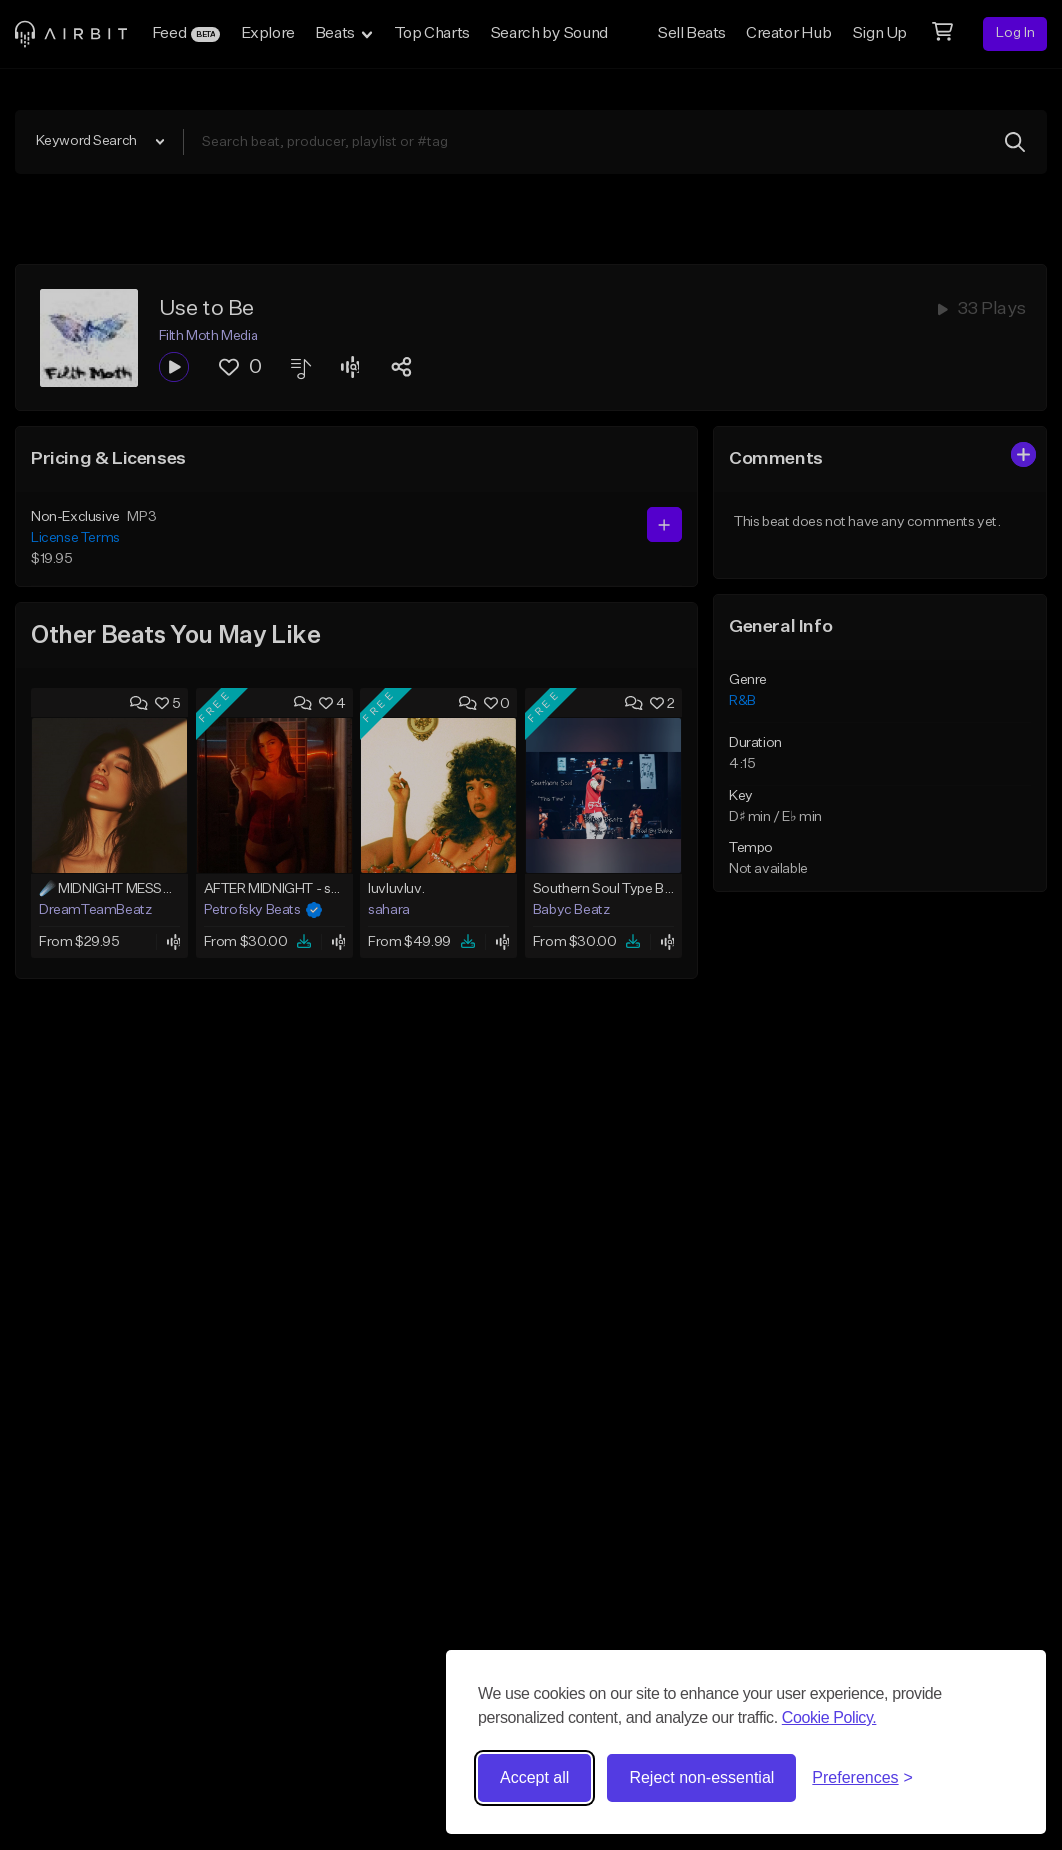 Image resolution: width=1062 pixels, height=1850 pixels. What do you see at coordinates (701, 1777) in the screenshot?
I see `Reject non-essential` at bounding box center [701, 1777].